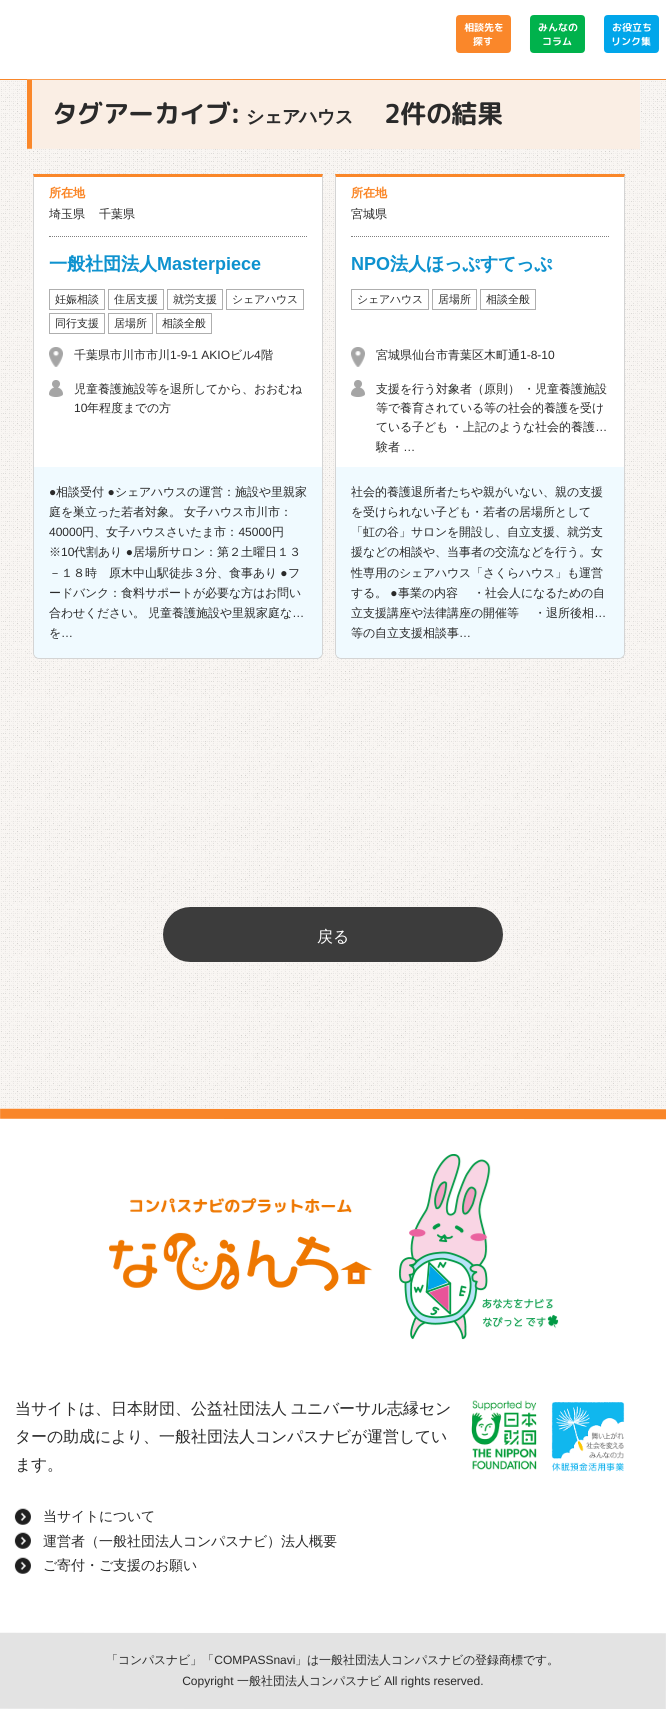 The width and height of the screenshot is (666, 1709). I want to click on 相談先を探す, so click(483, 34).